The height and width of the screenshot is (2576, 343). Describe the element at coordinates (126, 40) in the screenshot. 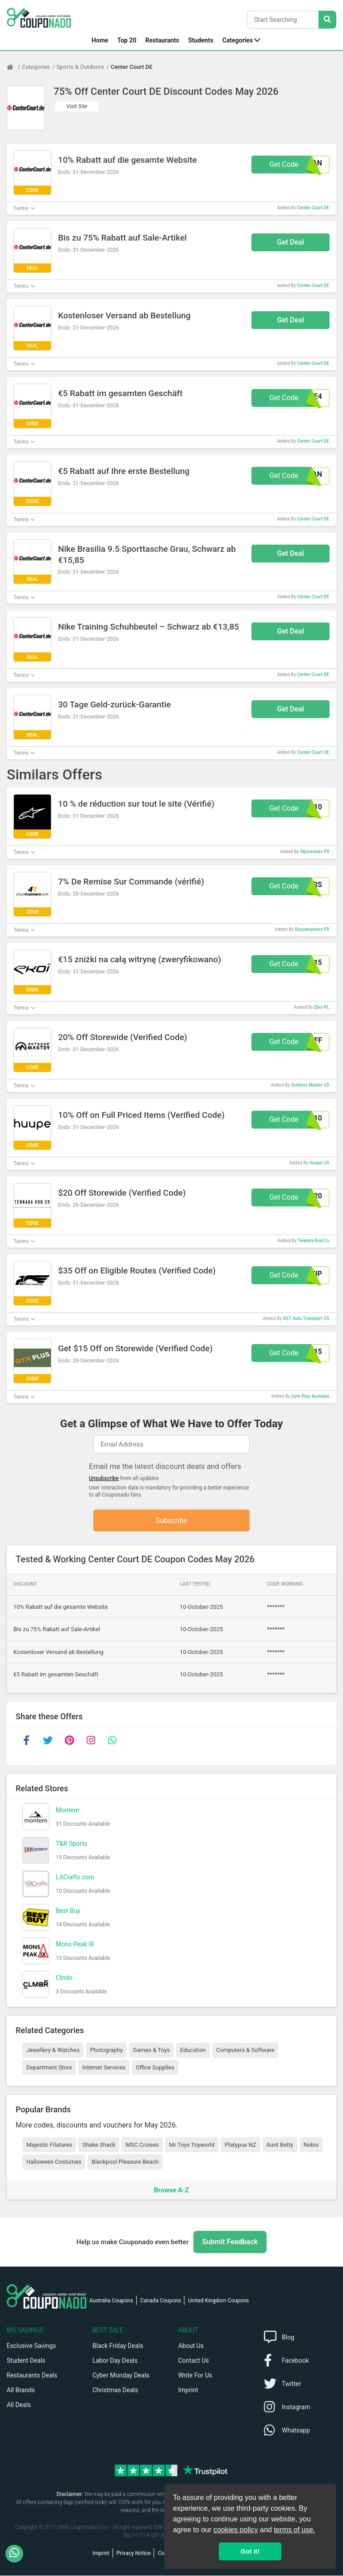

I see `Top 20` at that location.